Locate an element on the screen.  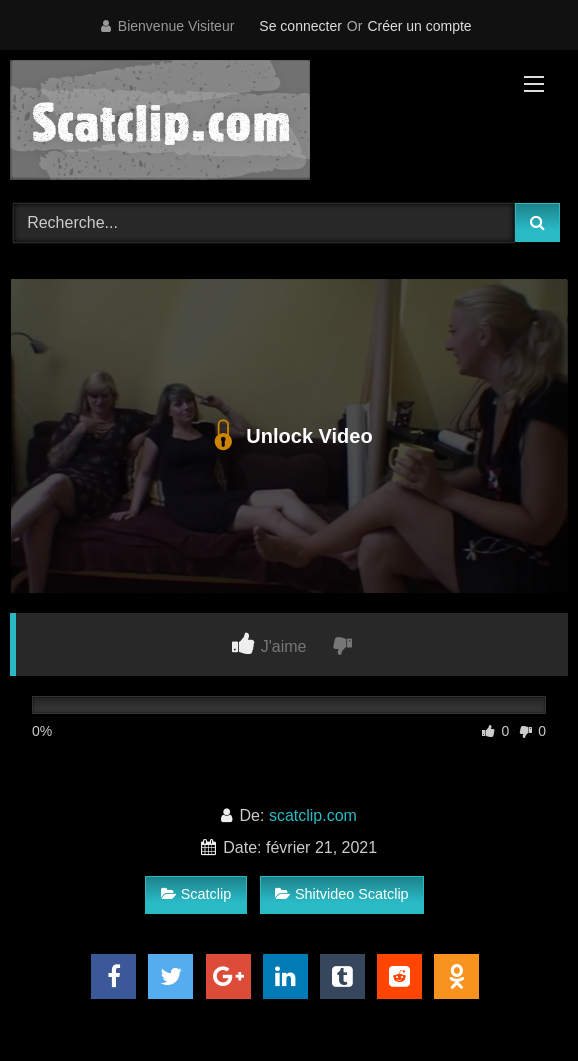
Unlock Video is located at coordinates (288, 436).